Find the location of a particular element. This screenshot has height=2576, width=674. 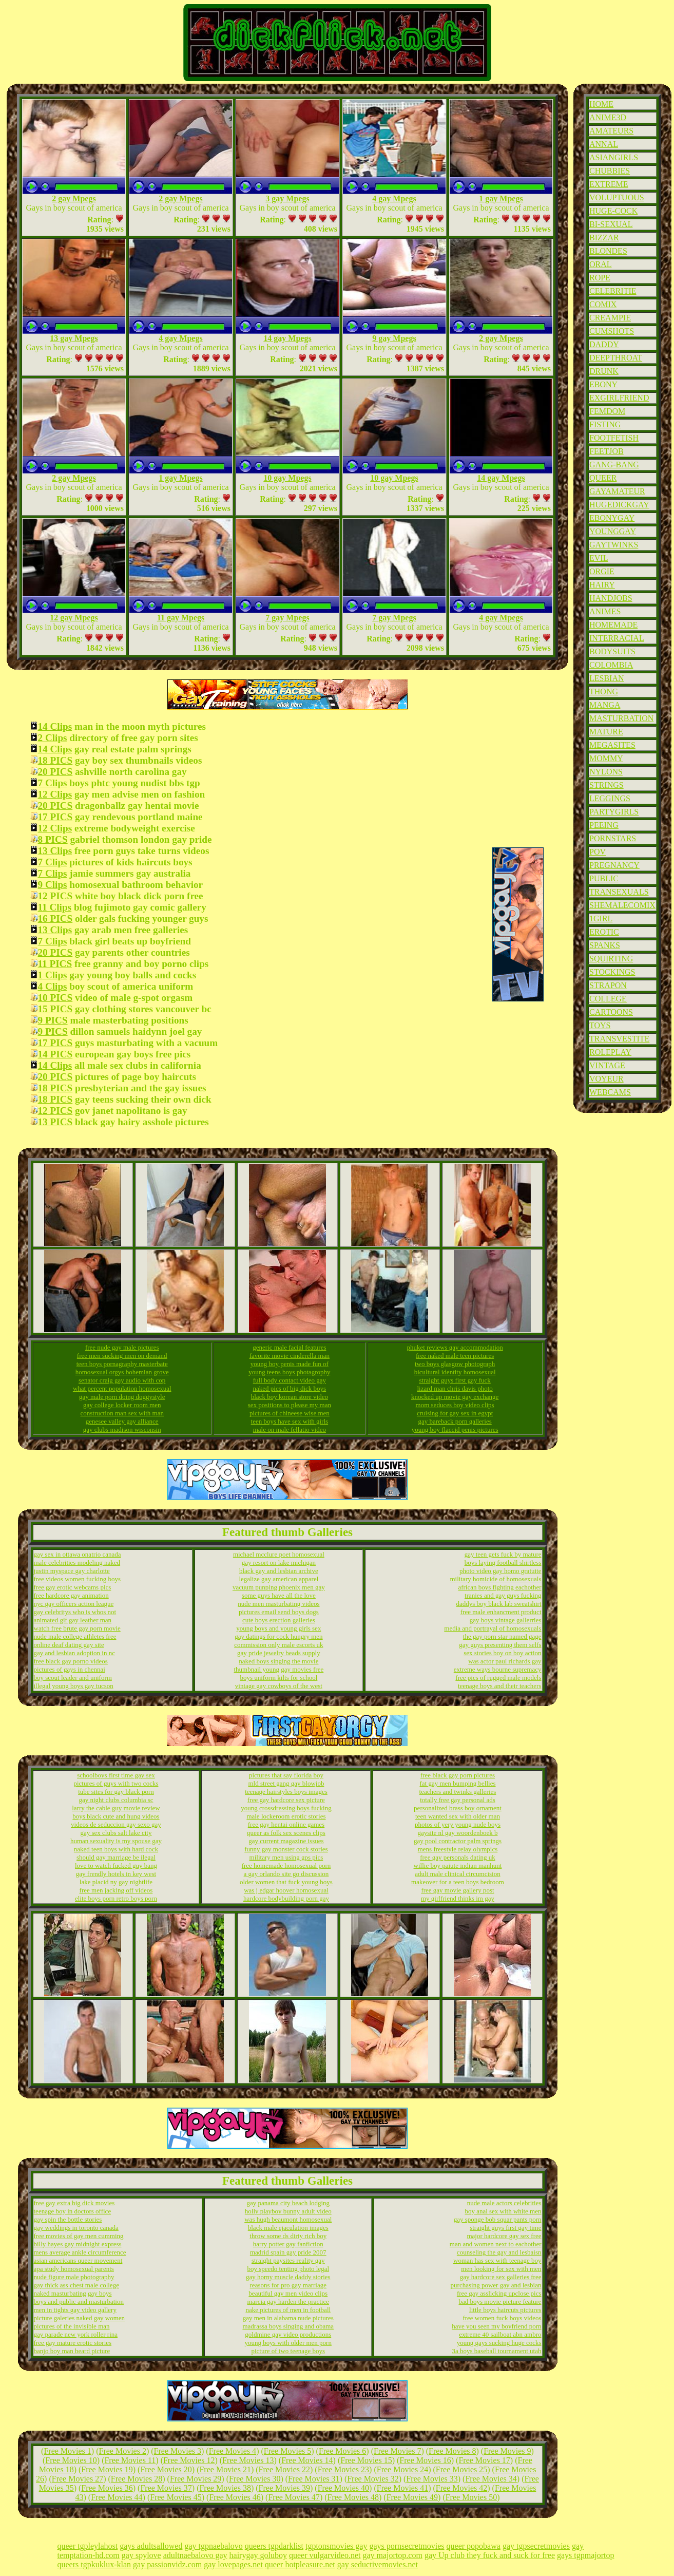

free movies of gay men cumming is located at coordinates (79, 2236).